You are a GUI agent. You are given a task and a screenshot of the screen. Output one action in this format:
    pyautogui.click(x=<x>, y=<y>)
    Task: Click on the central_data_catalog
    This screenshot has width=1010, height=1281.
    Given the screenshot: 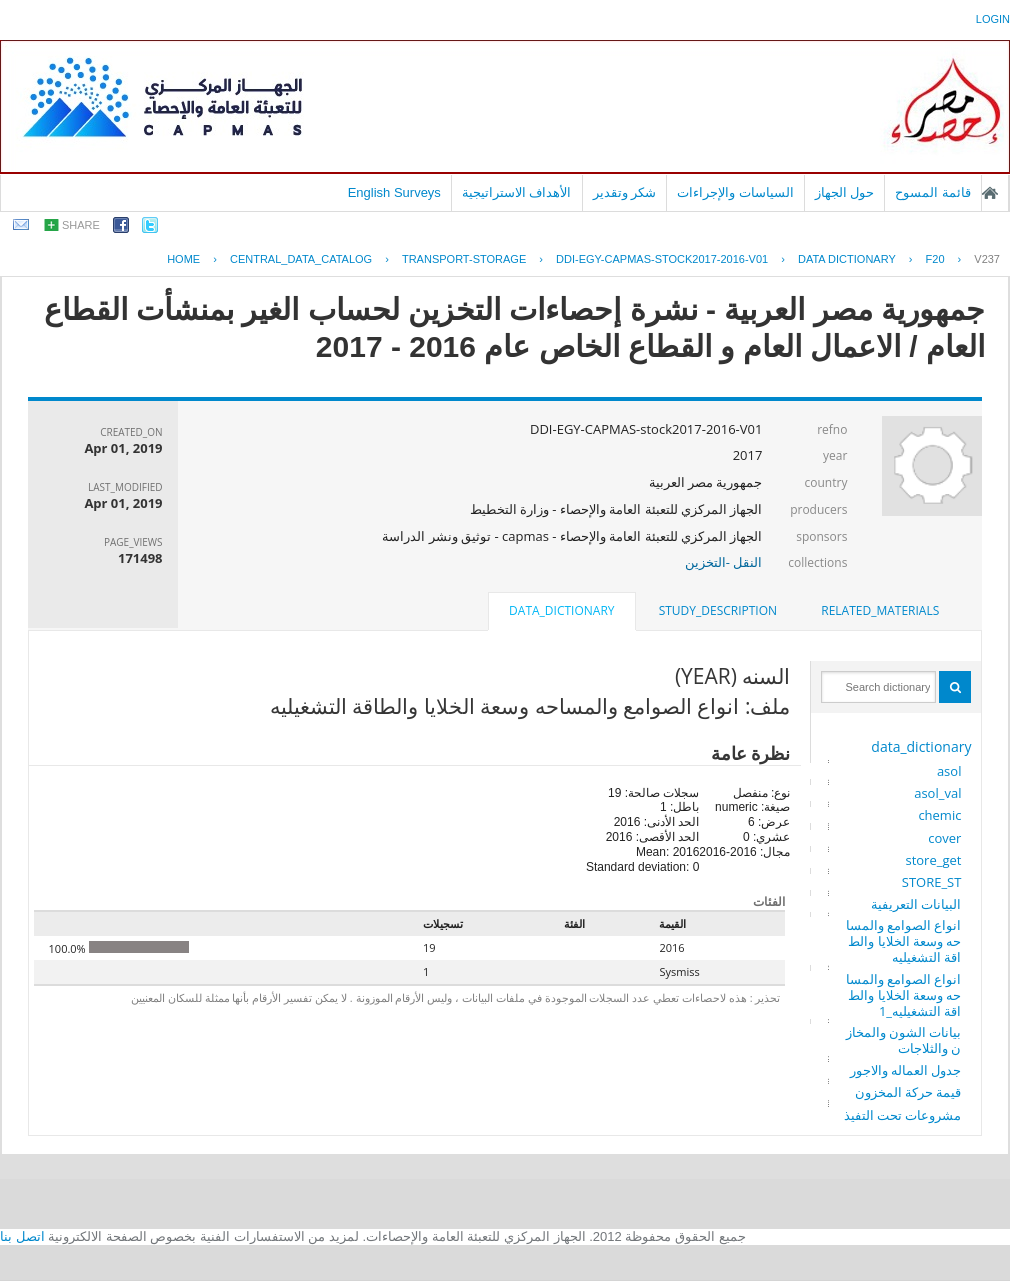 What is the action you would take?
    pyautogui.click(x=301, y=259)
    